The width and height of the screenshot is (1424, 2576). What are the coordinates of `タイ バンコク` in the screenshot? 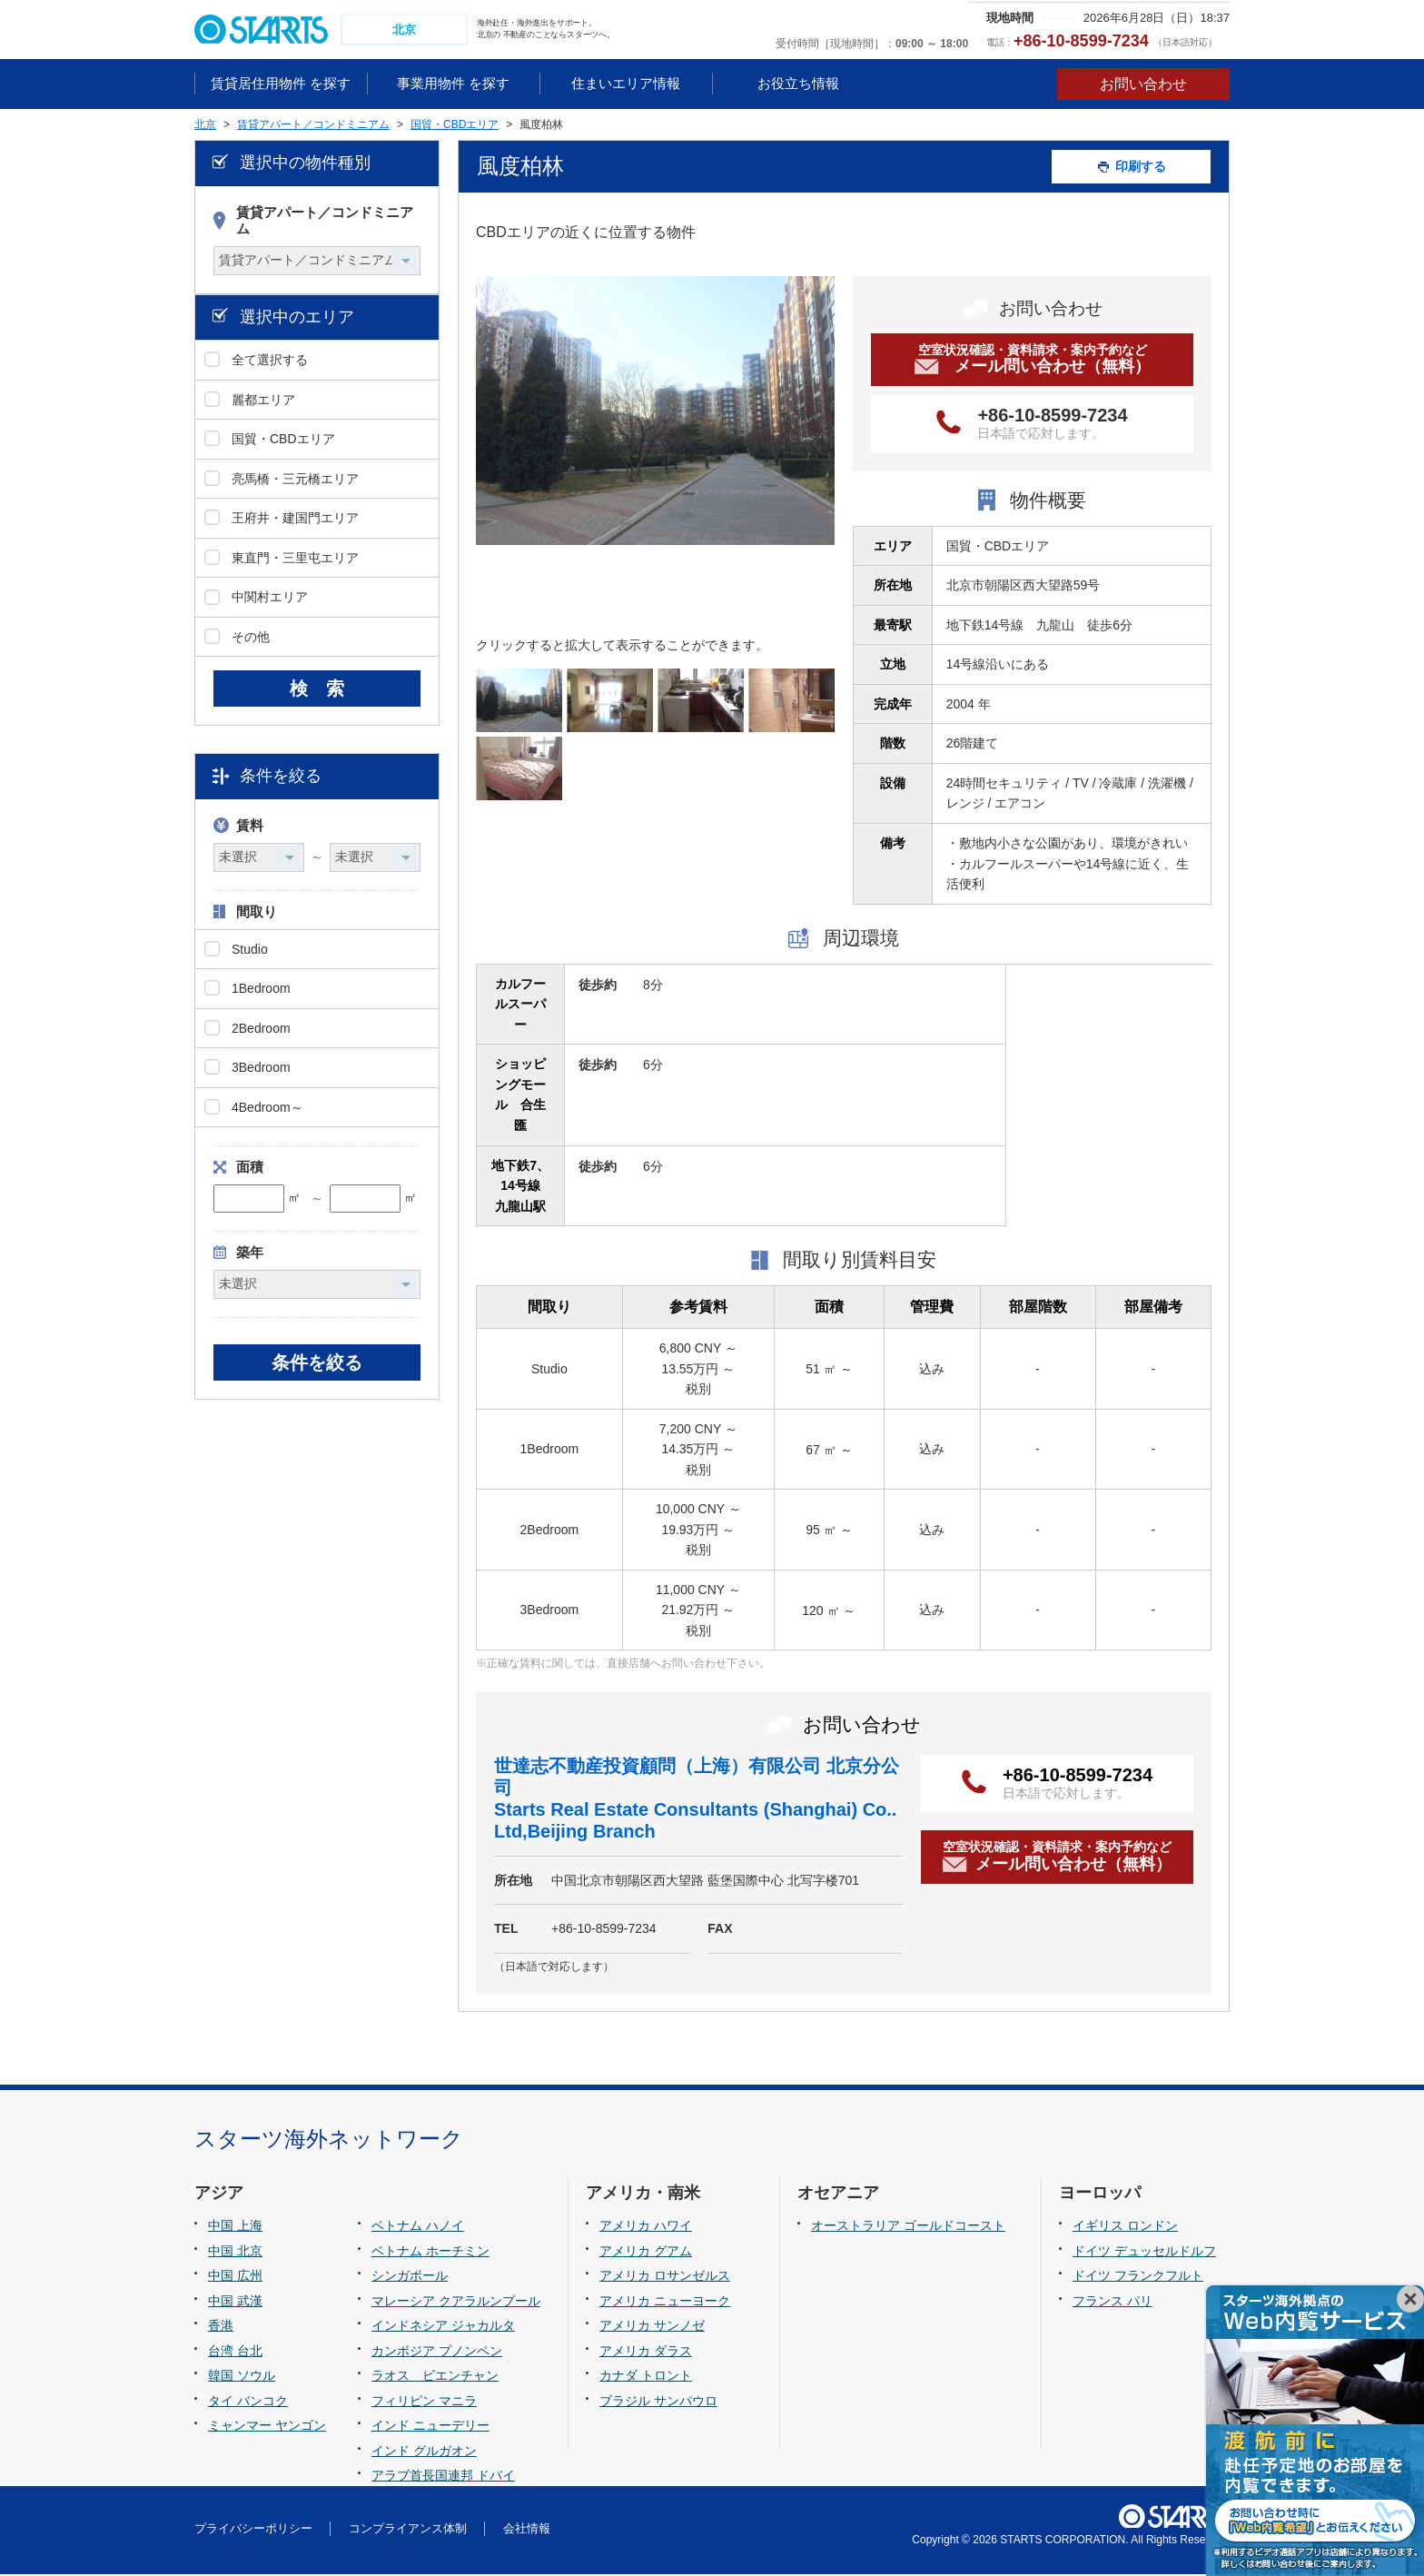 It's located at (248, 2402).